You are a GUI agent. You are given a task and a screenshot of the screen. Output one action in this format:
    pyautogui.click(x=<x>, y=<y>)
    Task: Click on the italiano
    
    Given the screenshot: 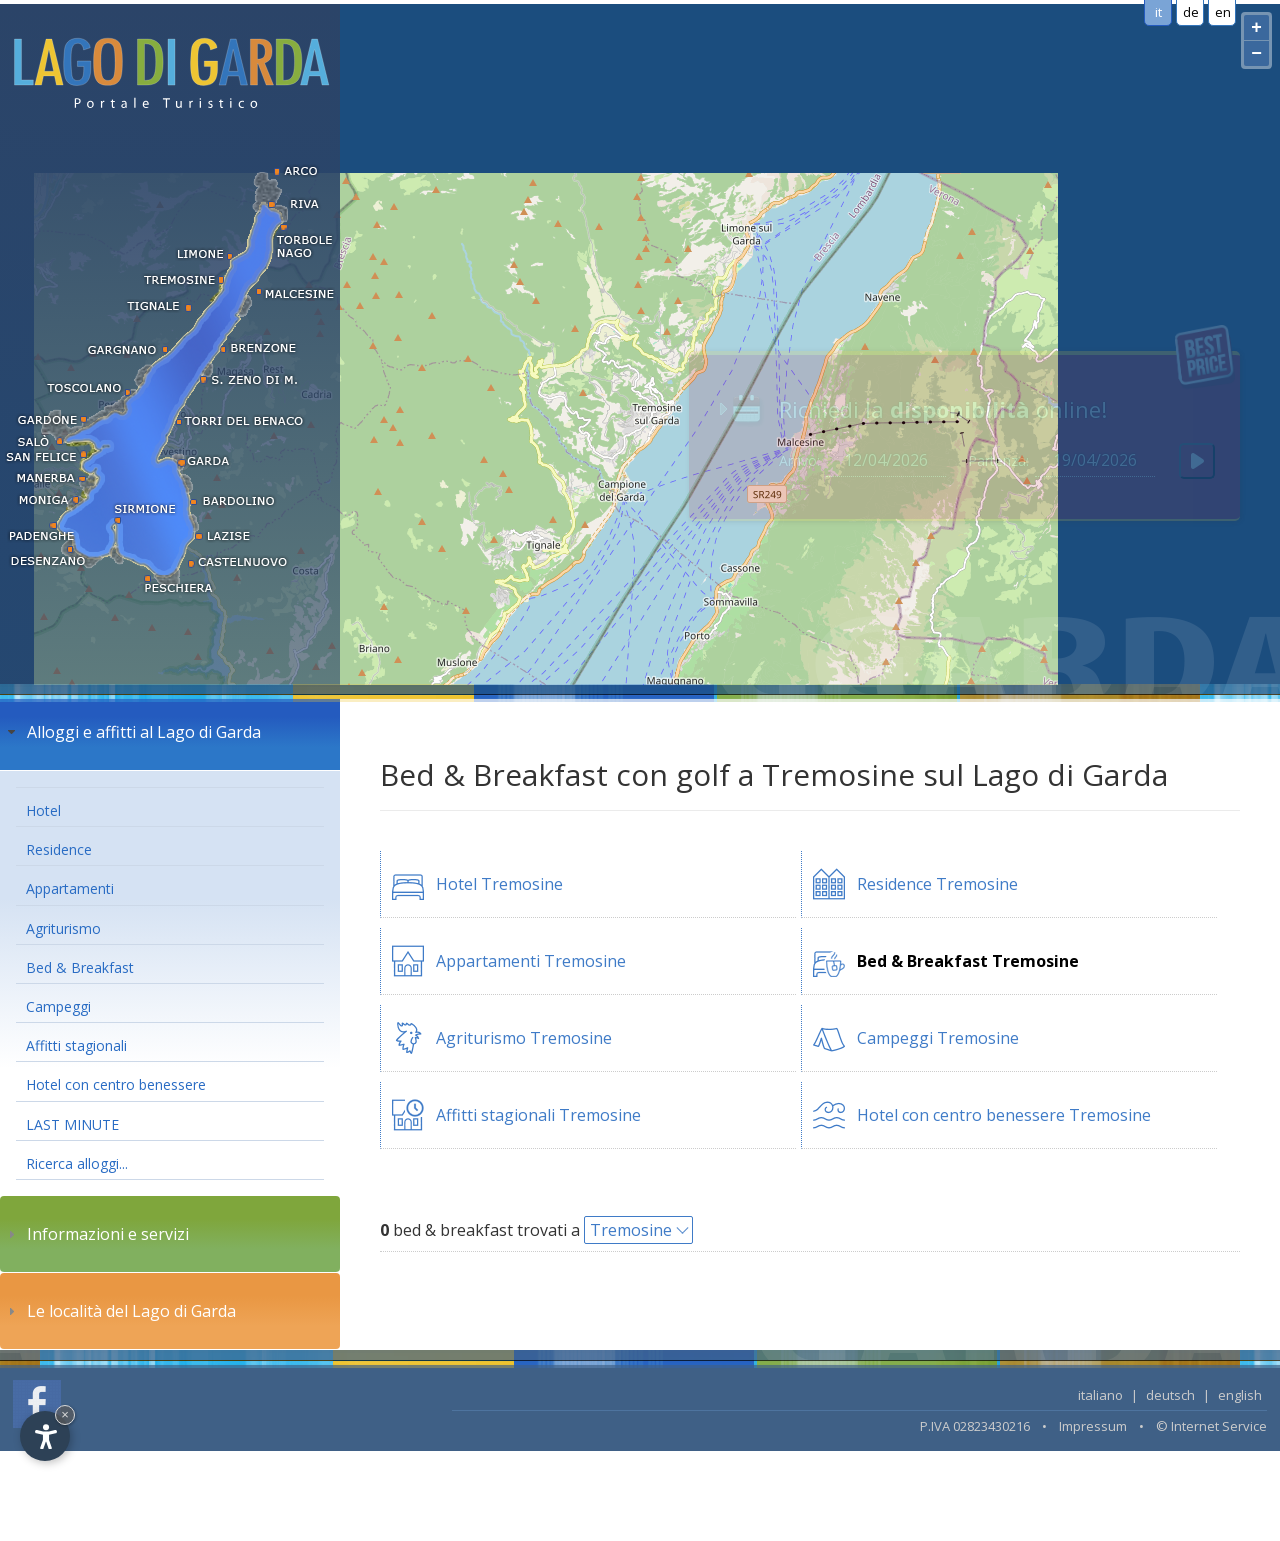 What is the action you would take?
    pyautogui.click(x=1100, y=1395)
    